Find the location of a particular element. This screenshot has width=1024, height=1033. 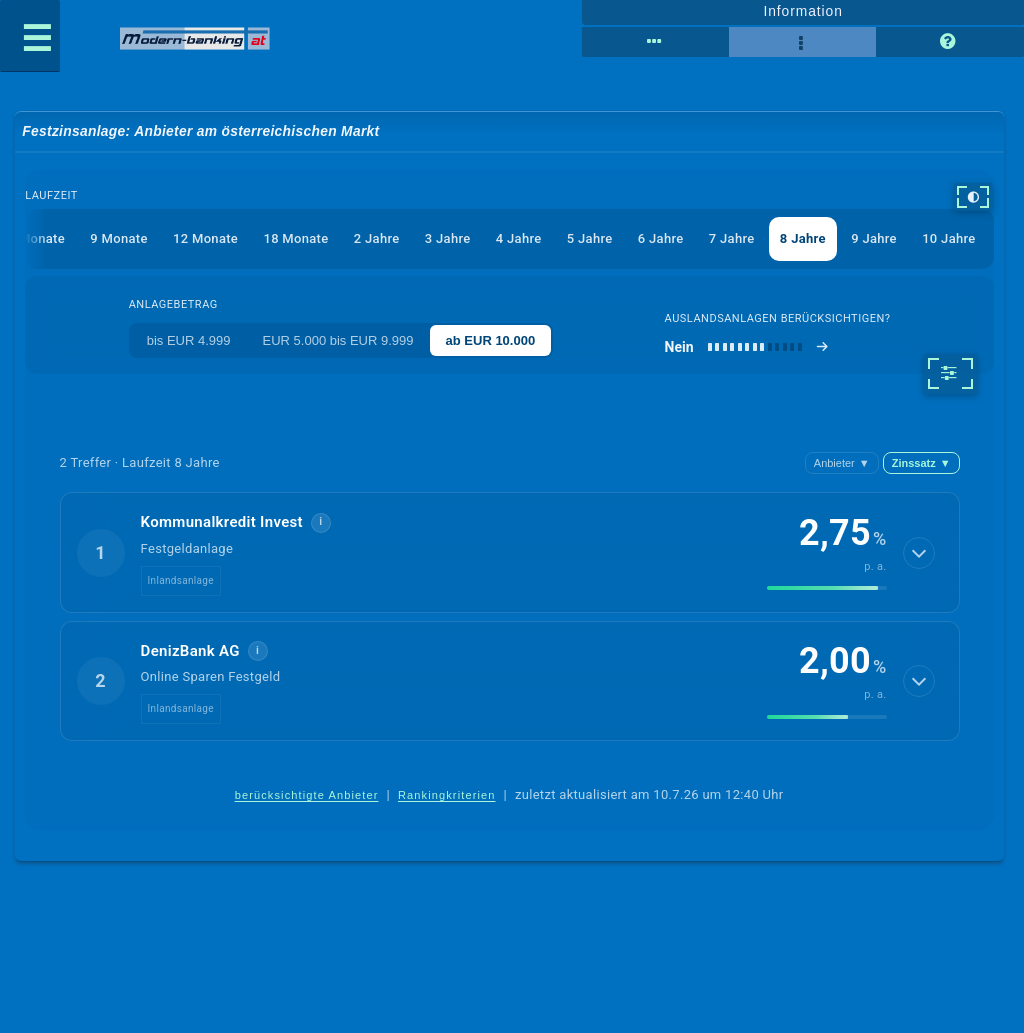

12 Monate is located at coordinates (205, 238).